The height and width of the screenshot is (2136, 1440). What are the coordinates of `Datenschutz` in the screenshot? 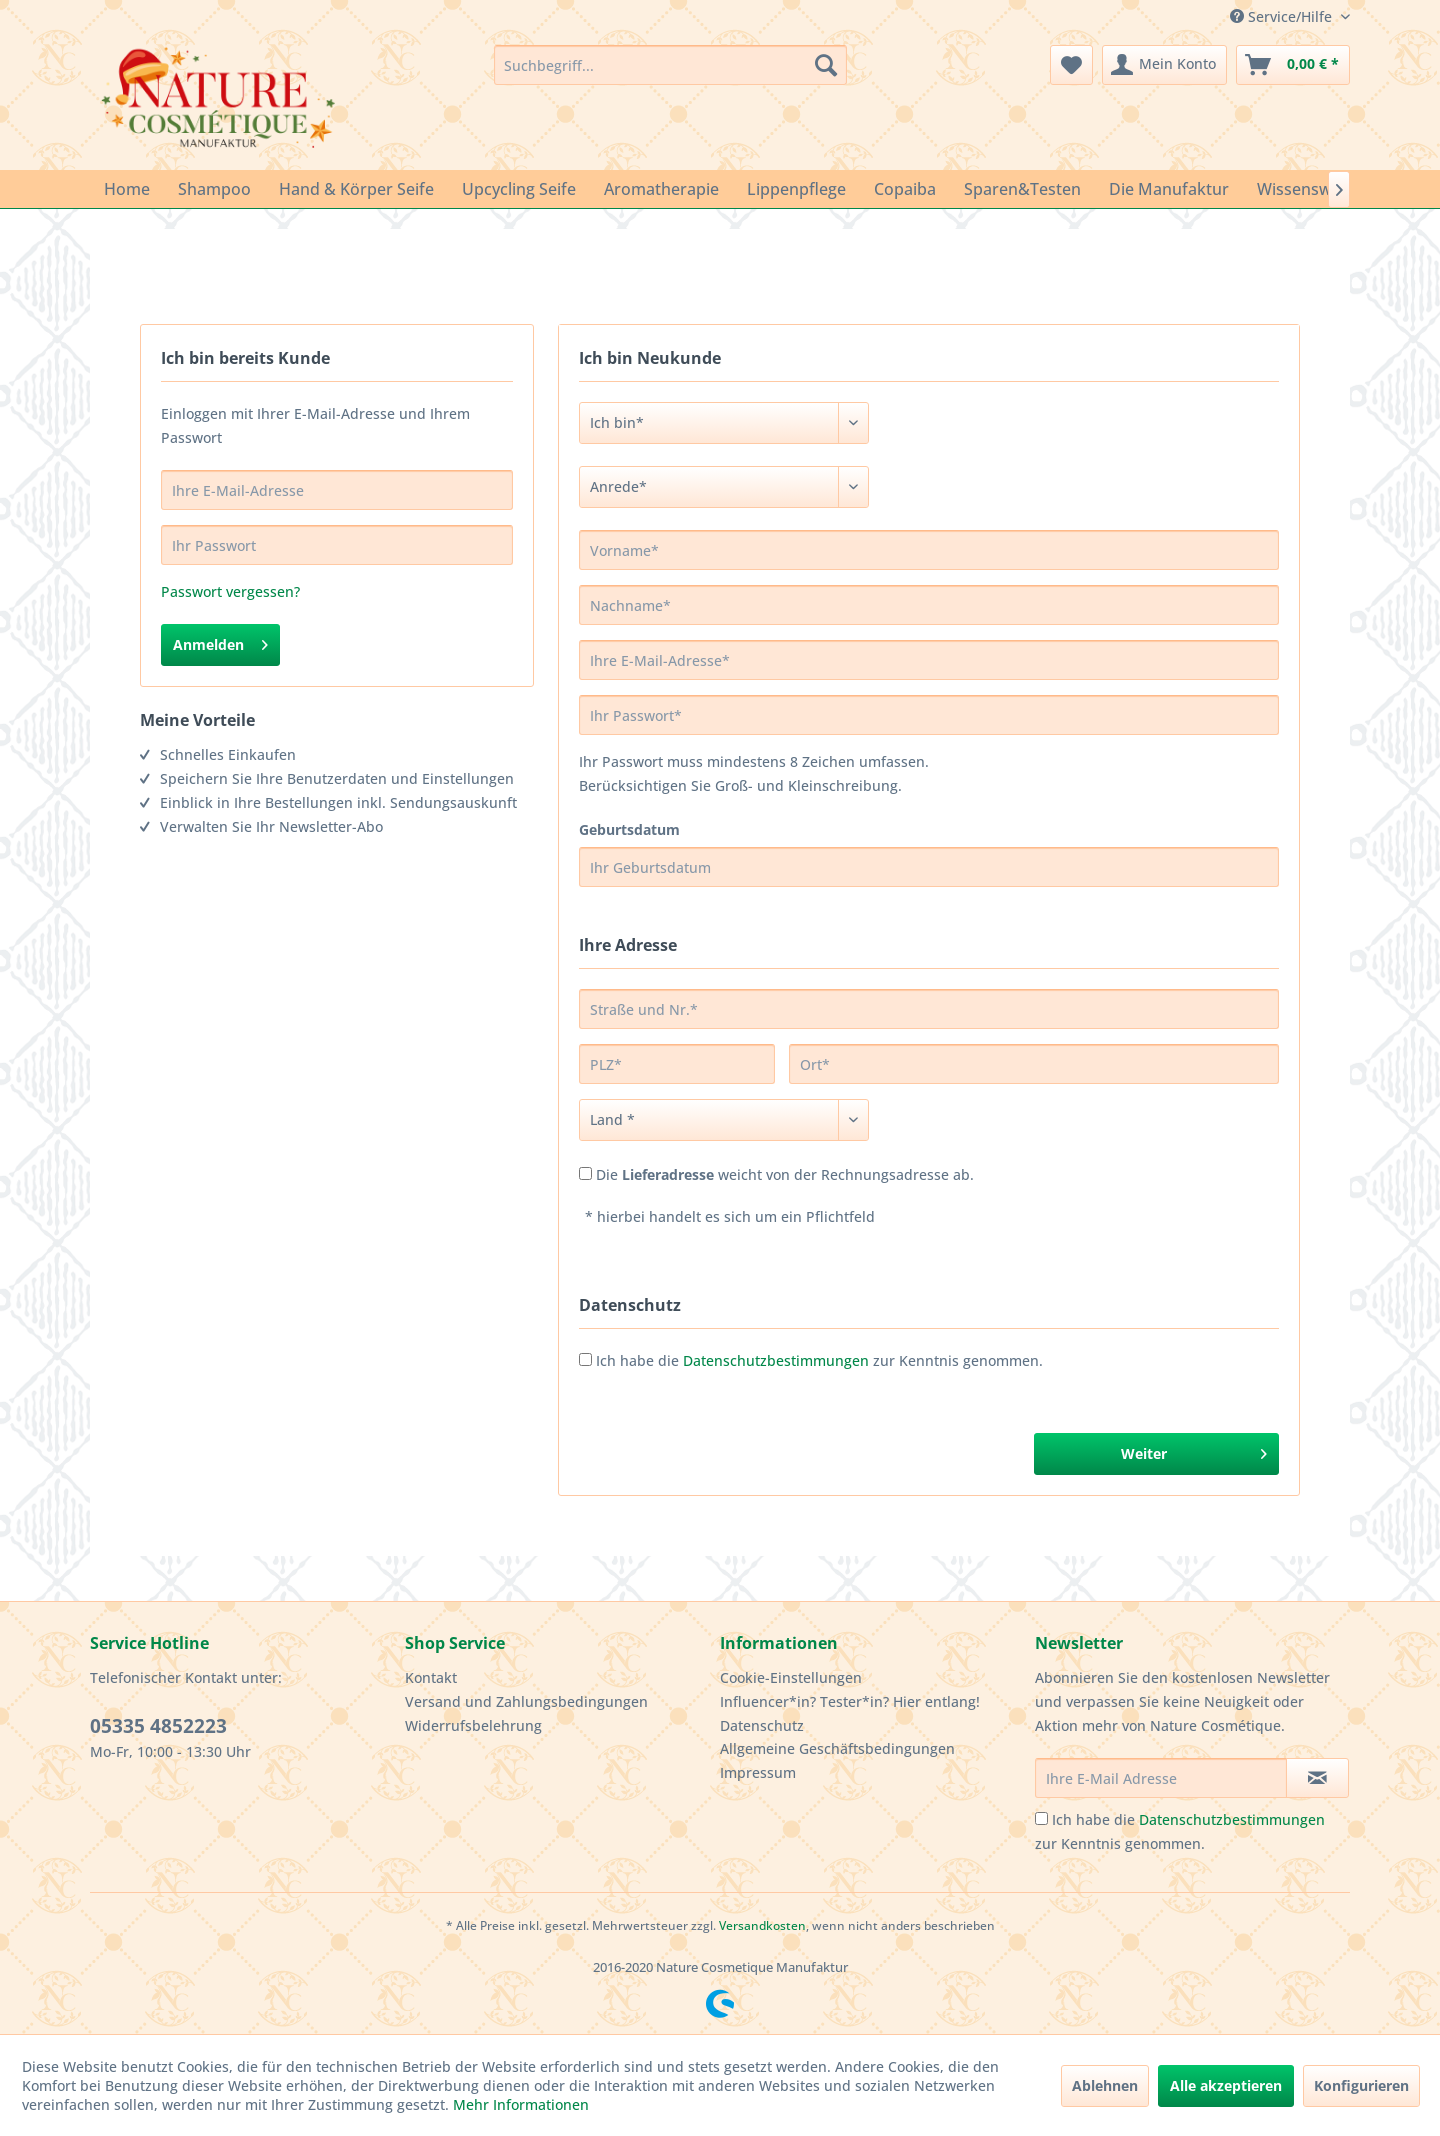 It's located at (762, 1725).